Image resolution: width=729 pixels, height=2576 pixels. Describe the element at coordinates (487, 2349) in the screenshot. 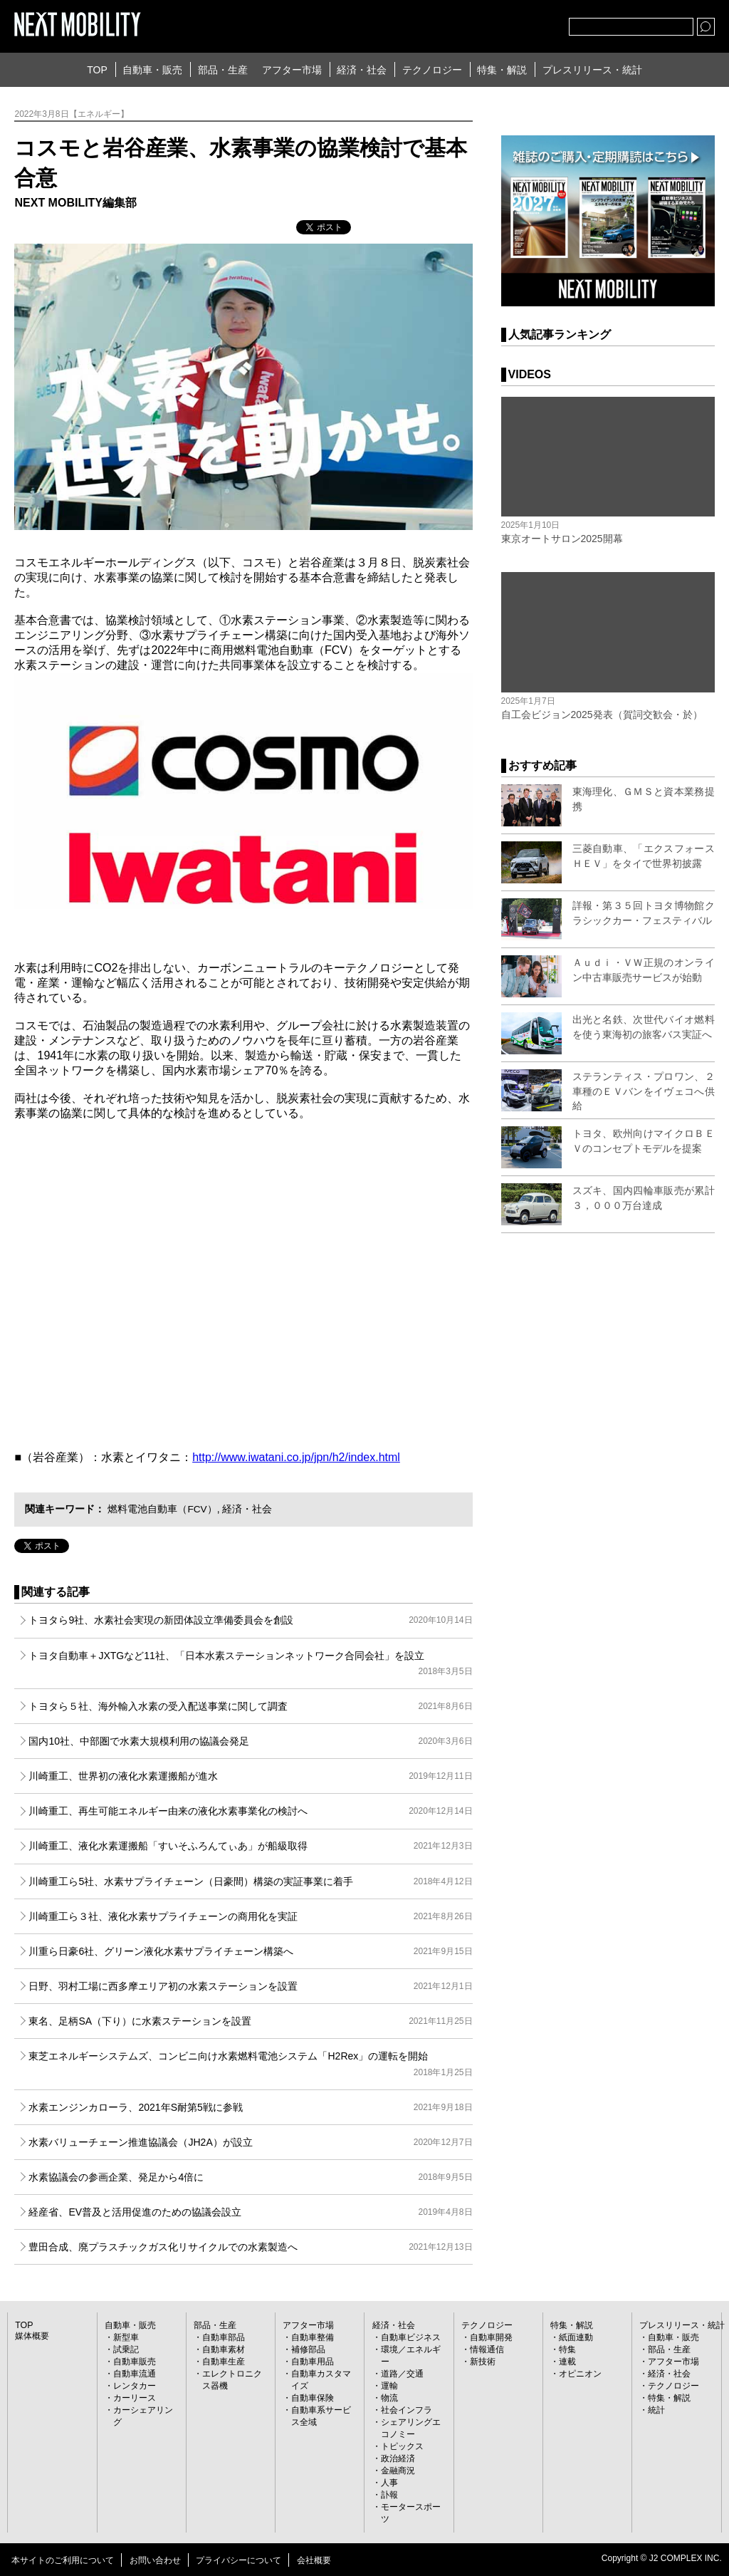

I see `情報通信` at that location.